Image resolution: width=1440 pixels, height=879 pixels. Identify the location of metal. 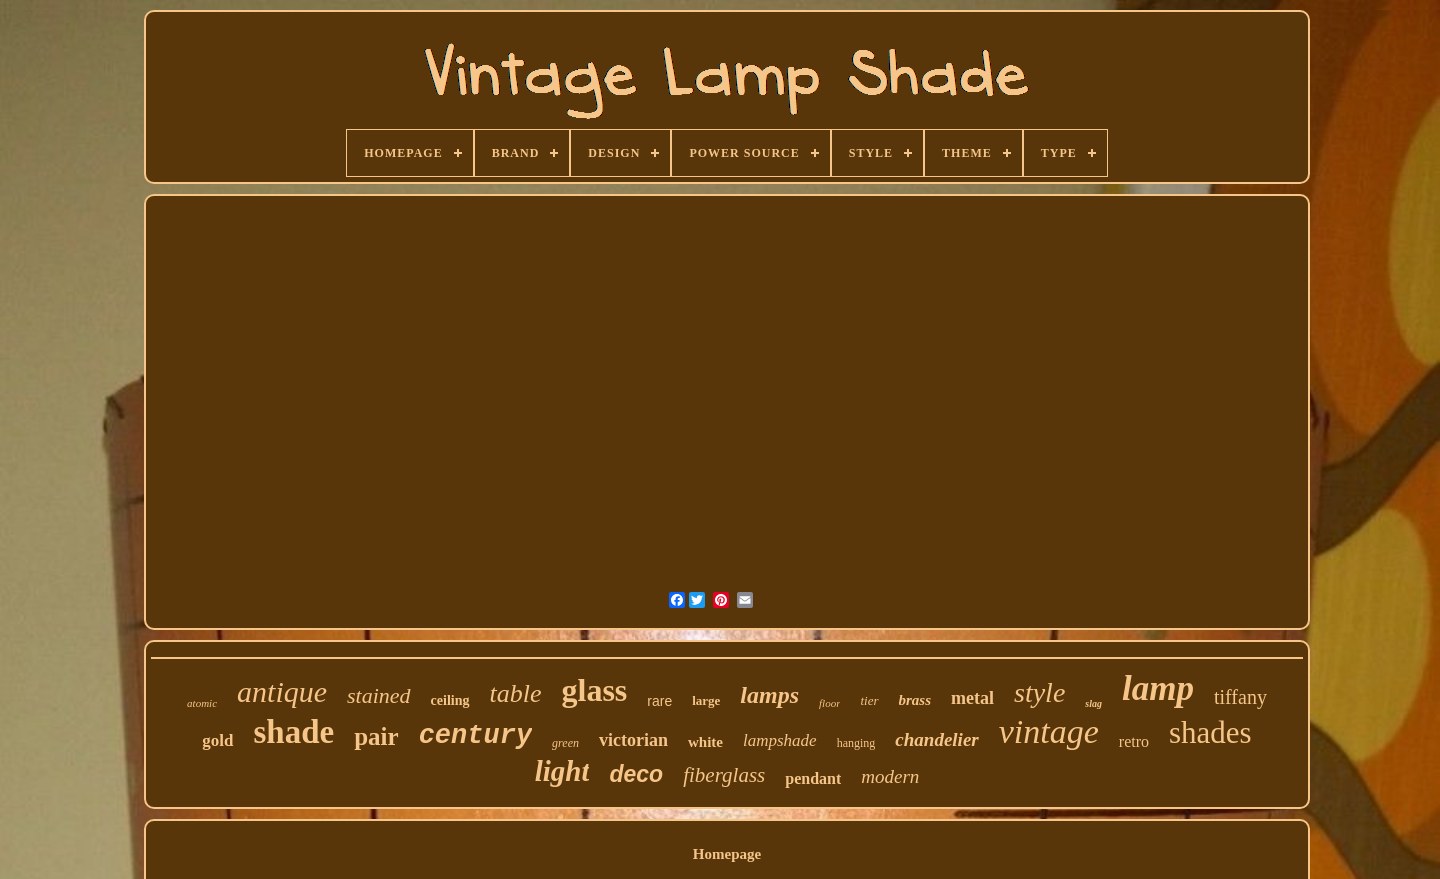
(972, 698).